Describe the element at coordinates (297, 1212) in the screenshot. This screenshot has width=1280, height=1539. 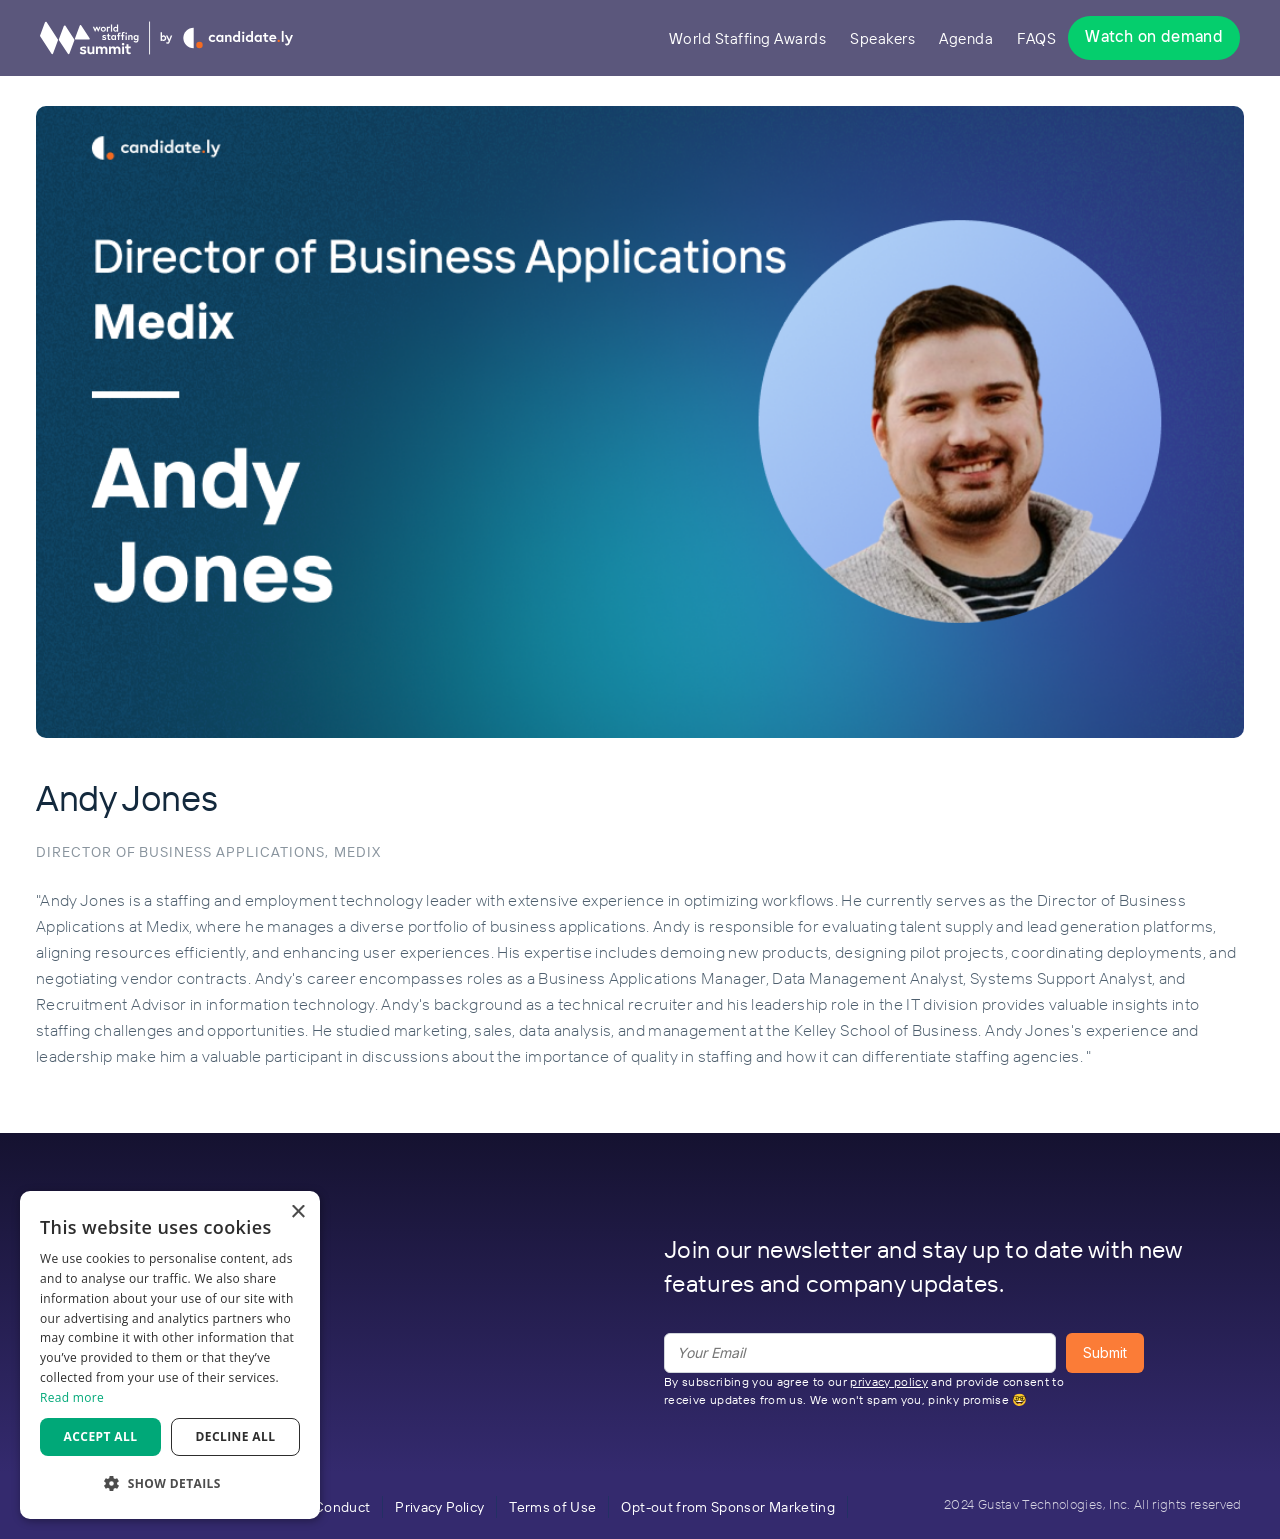
I see `× [button]` at that location.